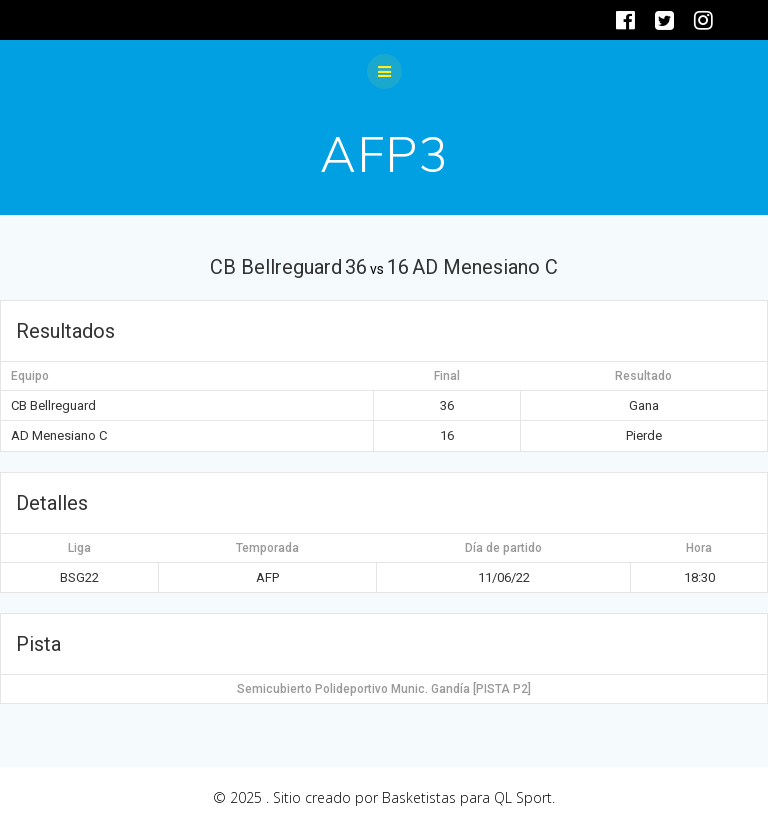 The image size is (768, 827). Describe the element at coordinates (384, 689) in the screenshot. I see `Semicubierto Polideportivo Munic. Gandía [PISTA P2]` at that location.